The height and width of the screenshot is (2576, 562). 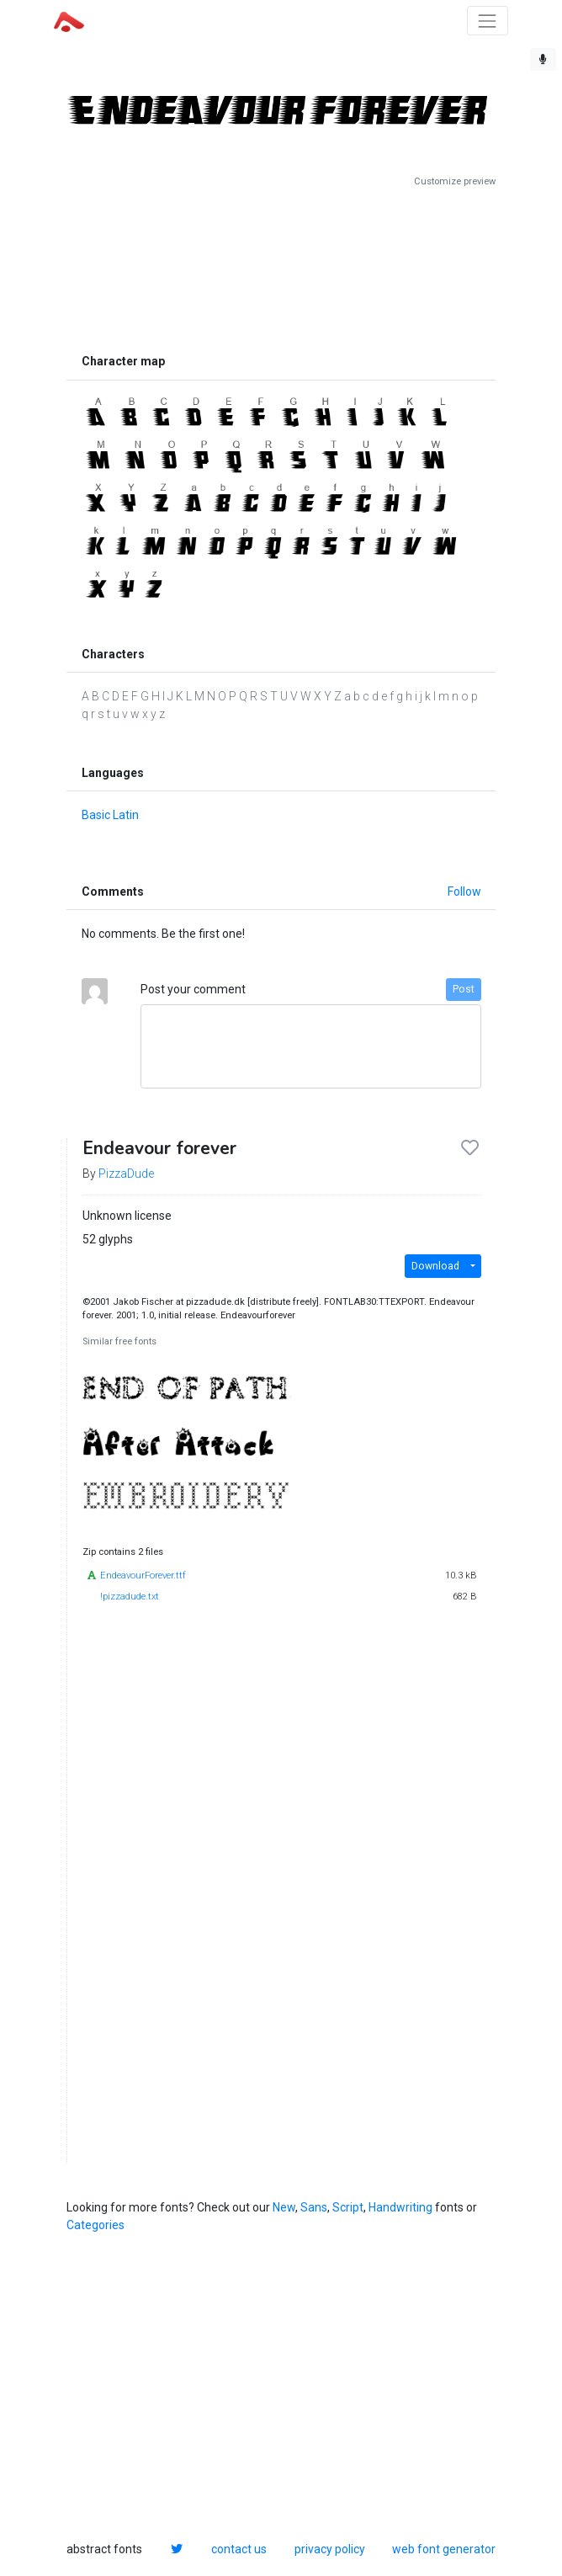 What do you see at coordinates (400, 2207) in the screenshot?
I see `Handwriting` at bounding box center [400, 2207].